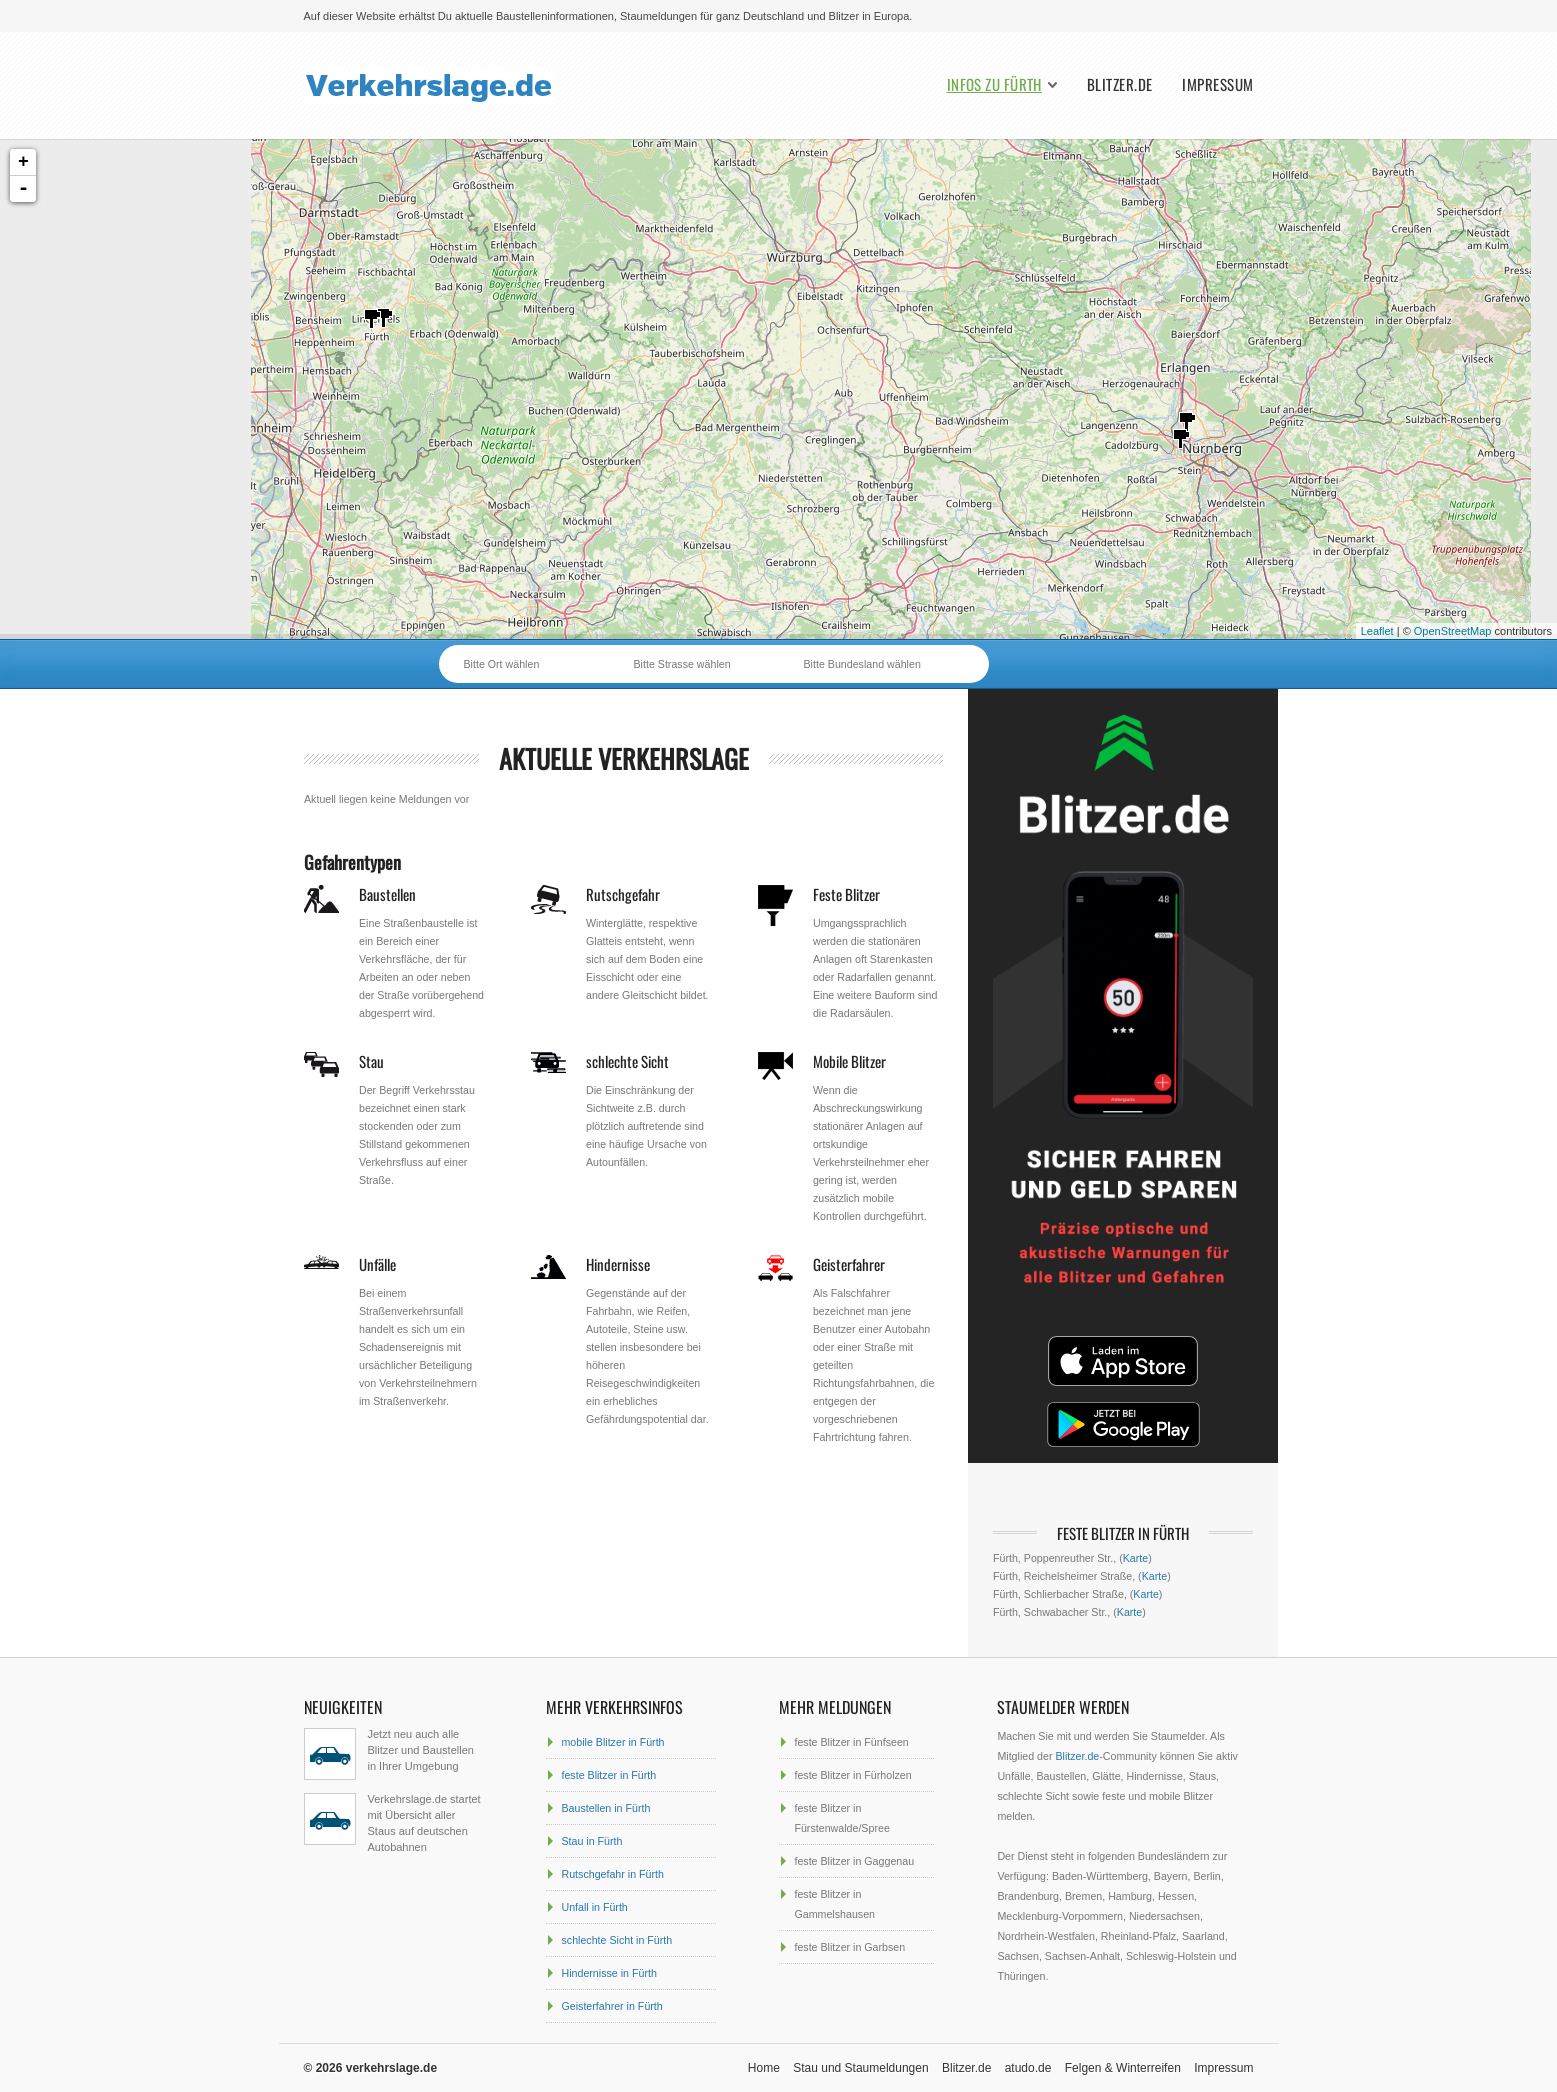 The height and width of the screenshot is (2092, 1557). I want to click on Geisterfahrer in Fürth, so click(611, 2006).